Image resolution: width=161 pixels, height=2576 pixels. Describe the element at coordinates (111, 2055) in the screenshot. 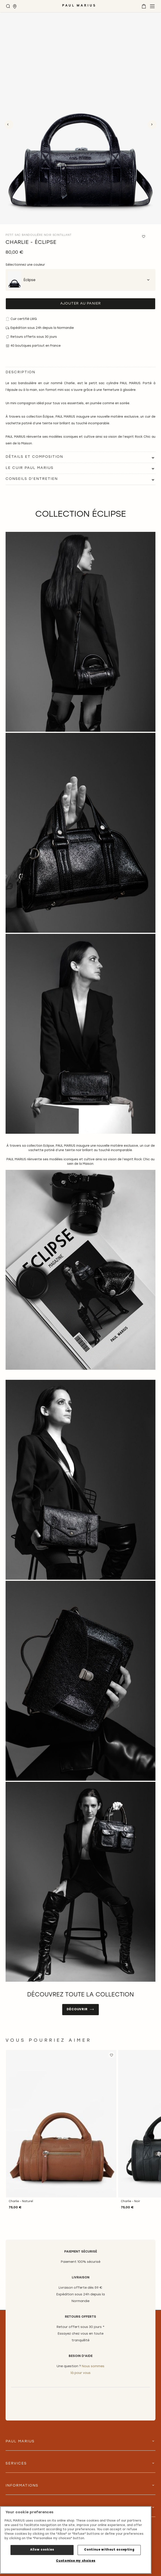

I see `[button]` at that location.